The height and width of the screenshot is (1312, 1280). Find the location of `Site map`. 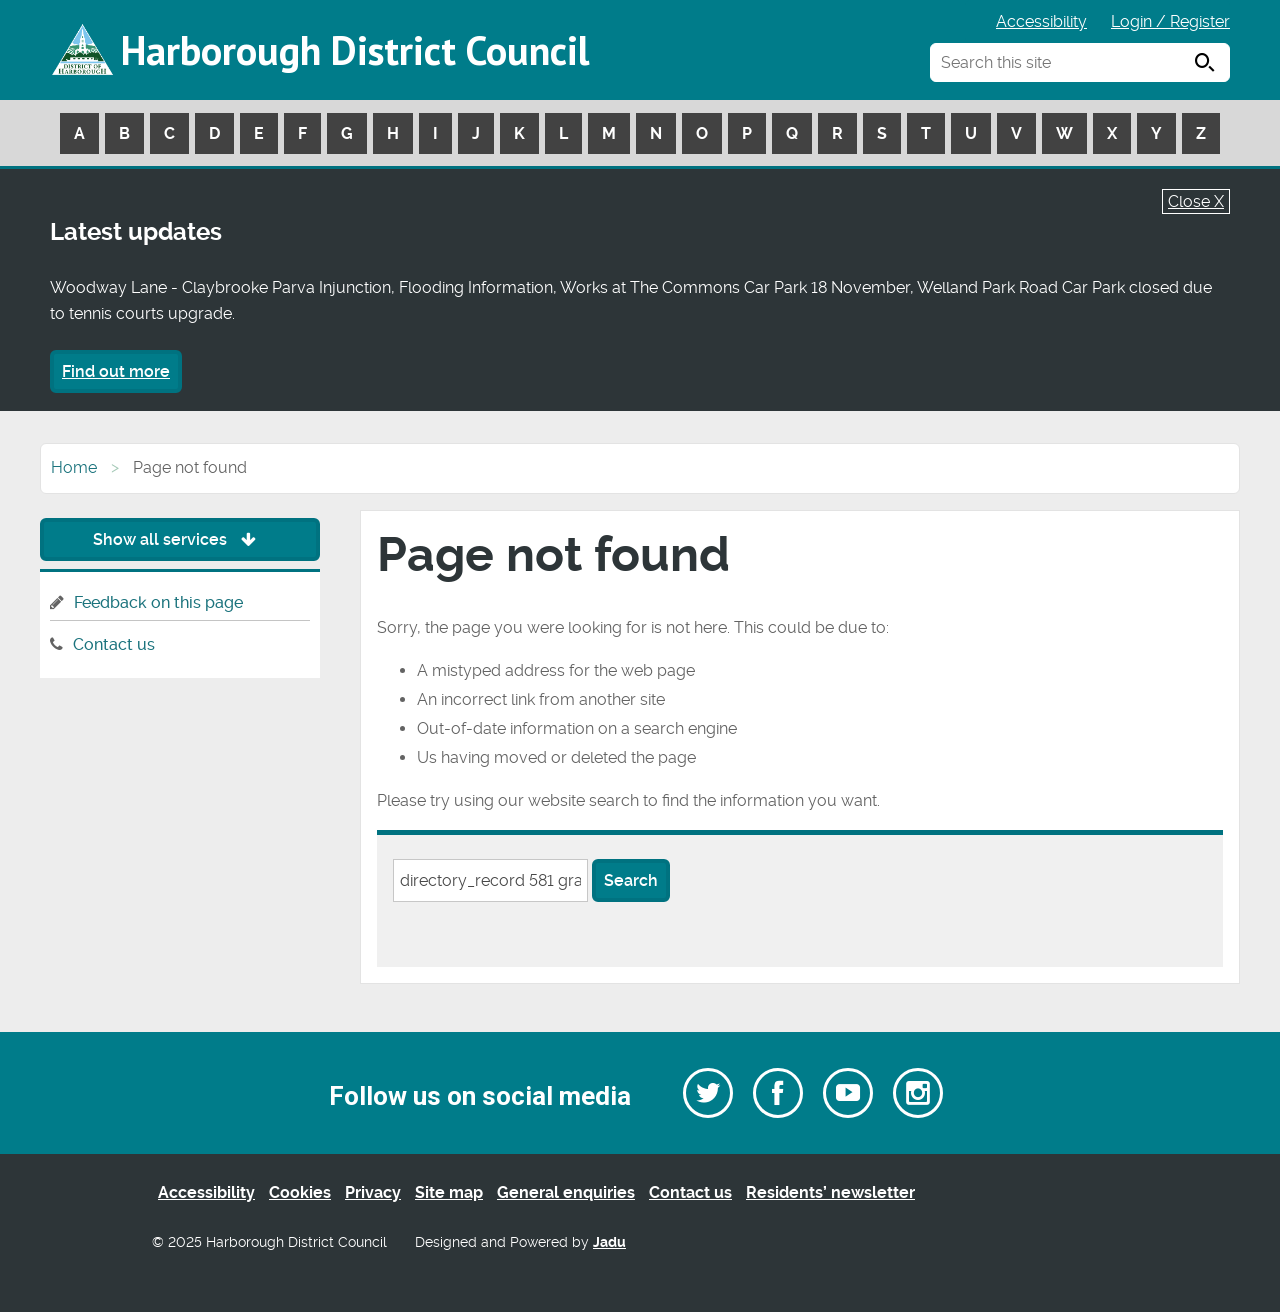

Site map is located at coordinates (449, 1192).